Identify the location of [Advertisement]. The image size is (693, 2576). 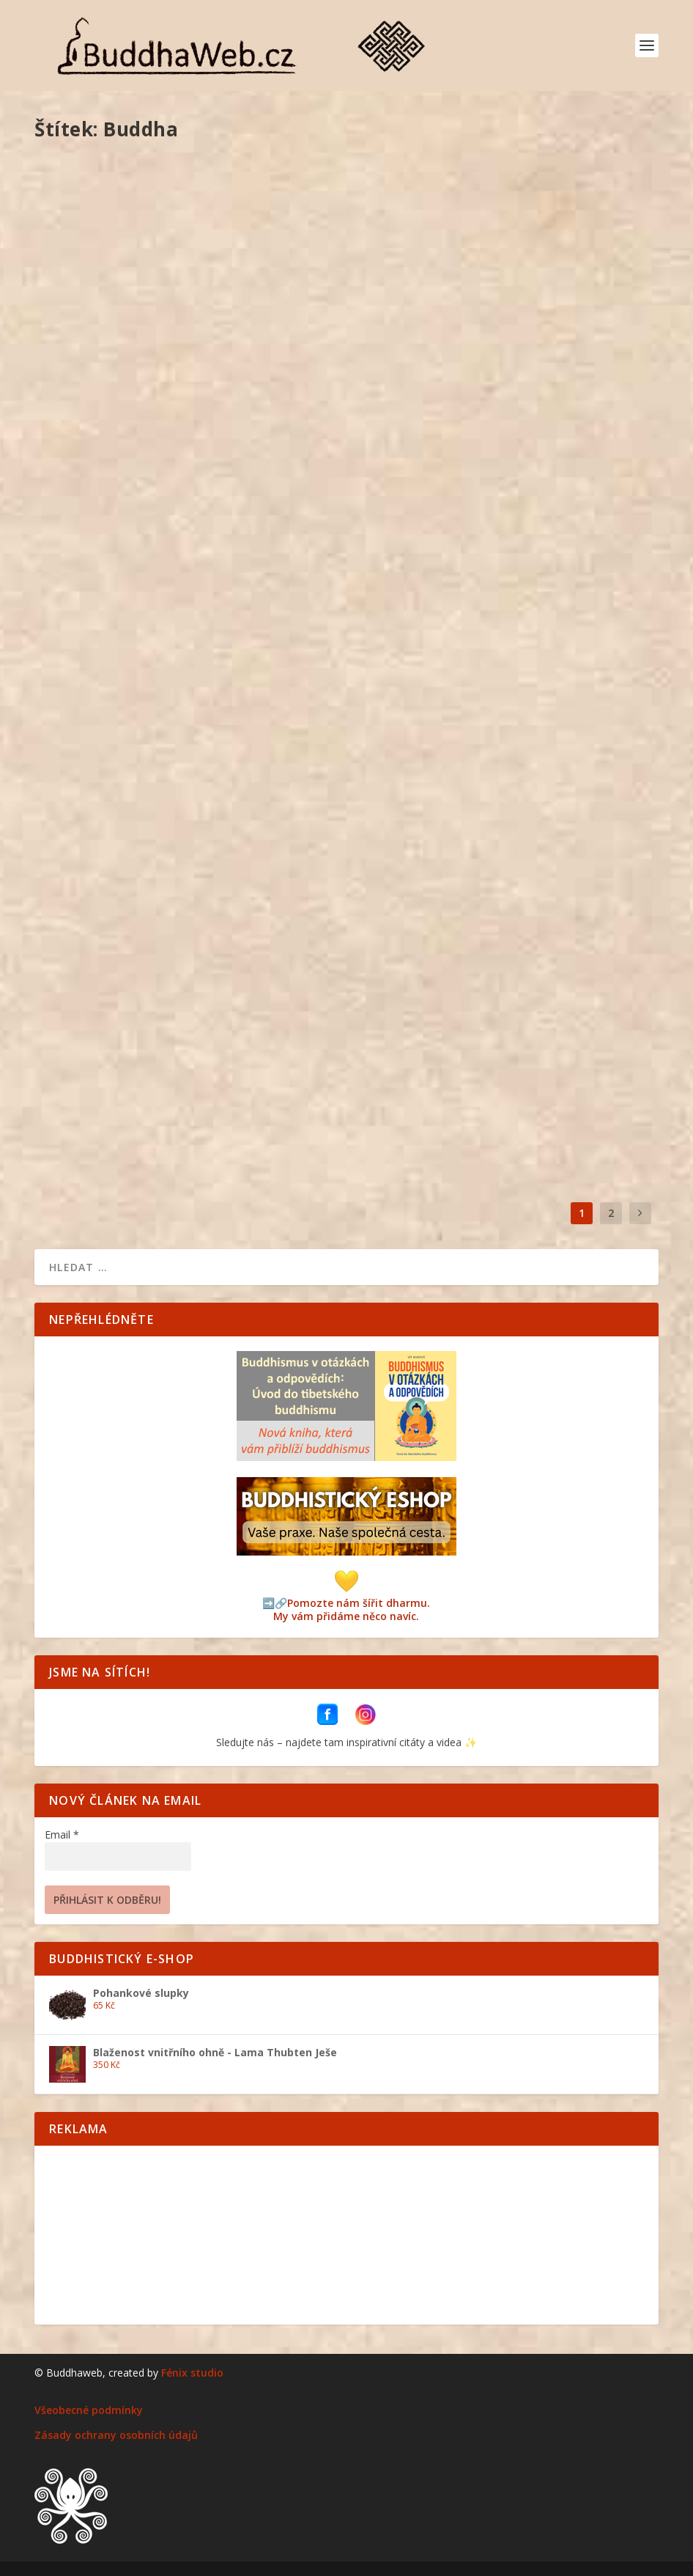
(346, 2233).